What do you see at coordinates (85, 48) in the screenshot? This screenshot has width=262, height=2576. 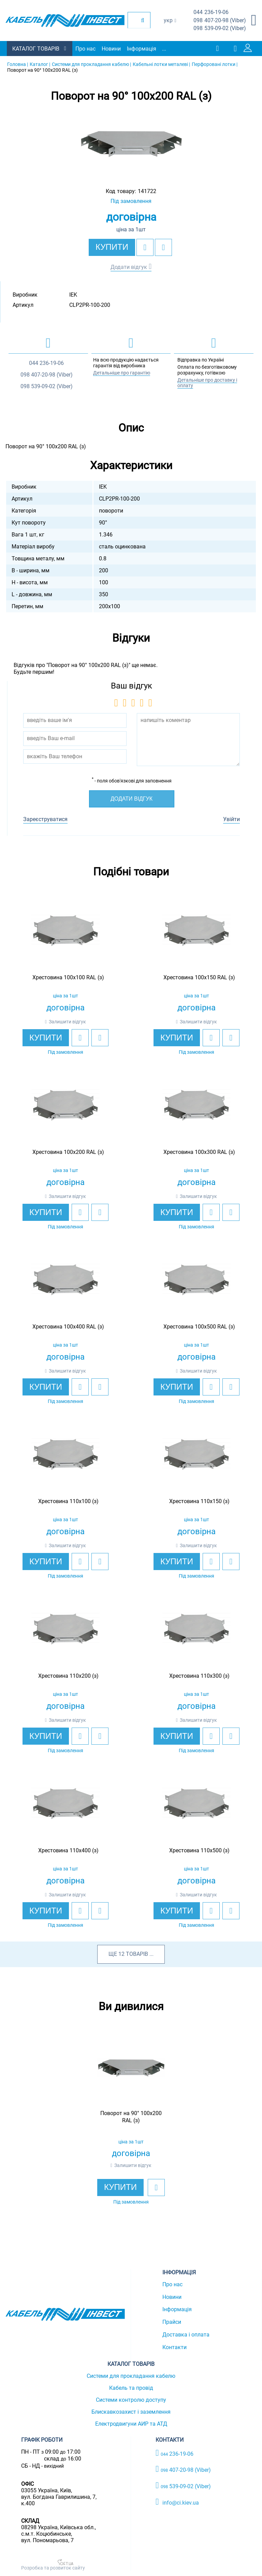 I see `Про нас` at bounding box center [85, 48].